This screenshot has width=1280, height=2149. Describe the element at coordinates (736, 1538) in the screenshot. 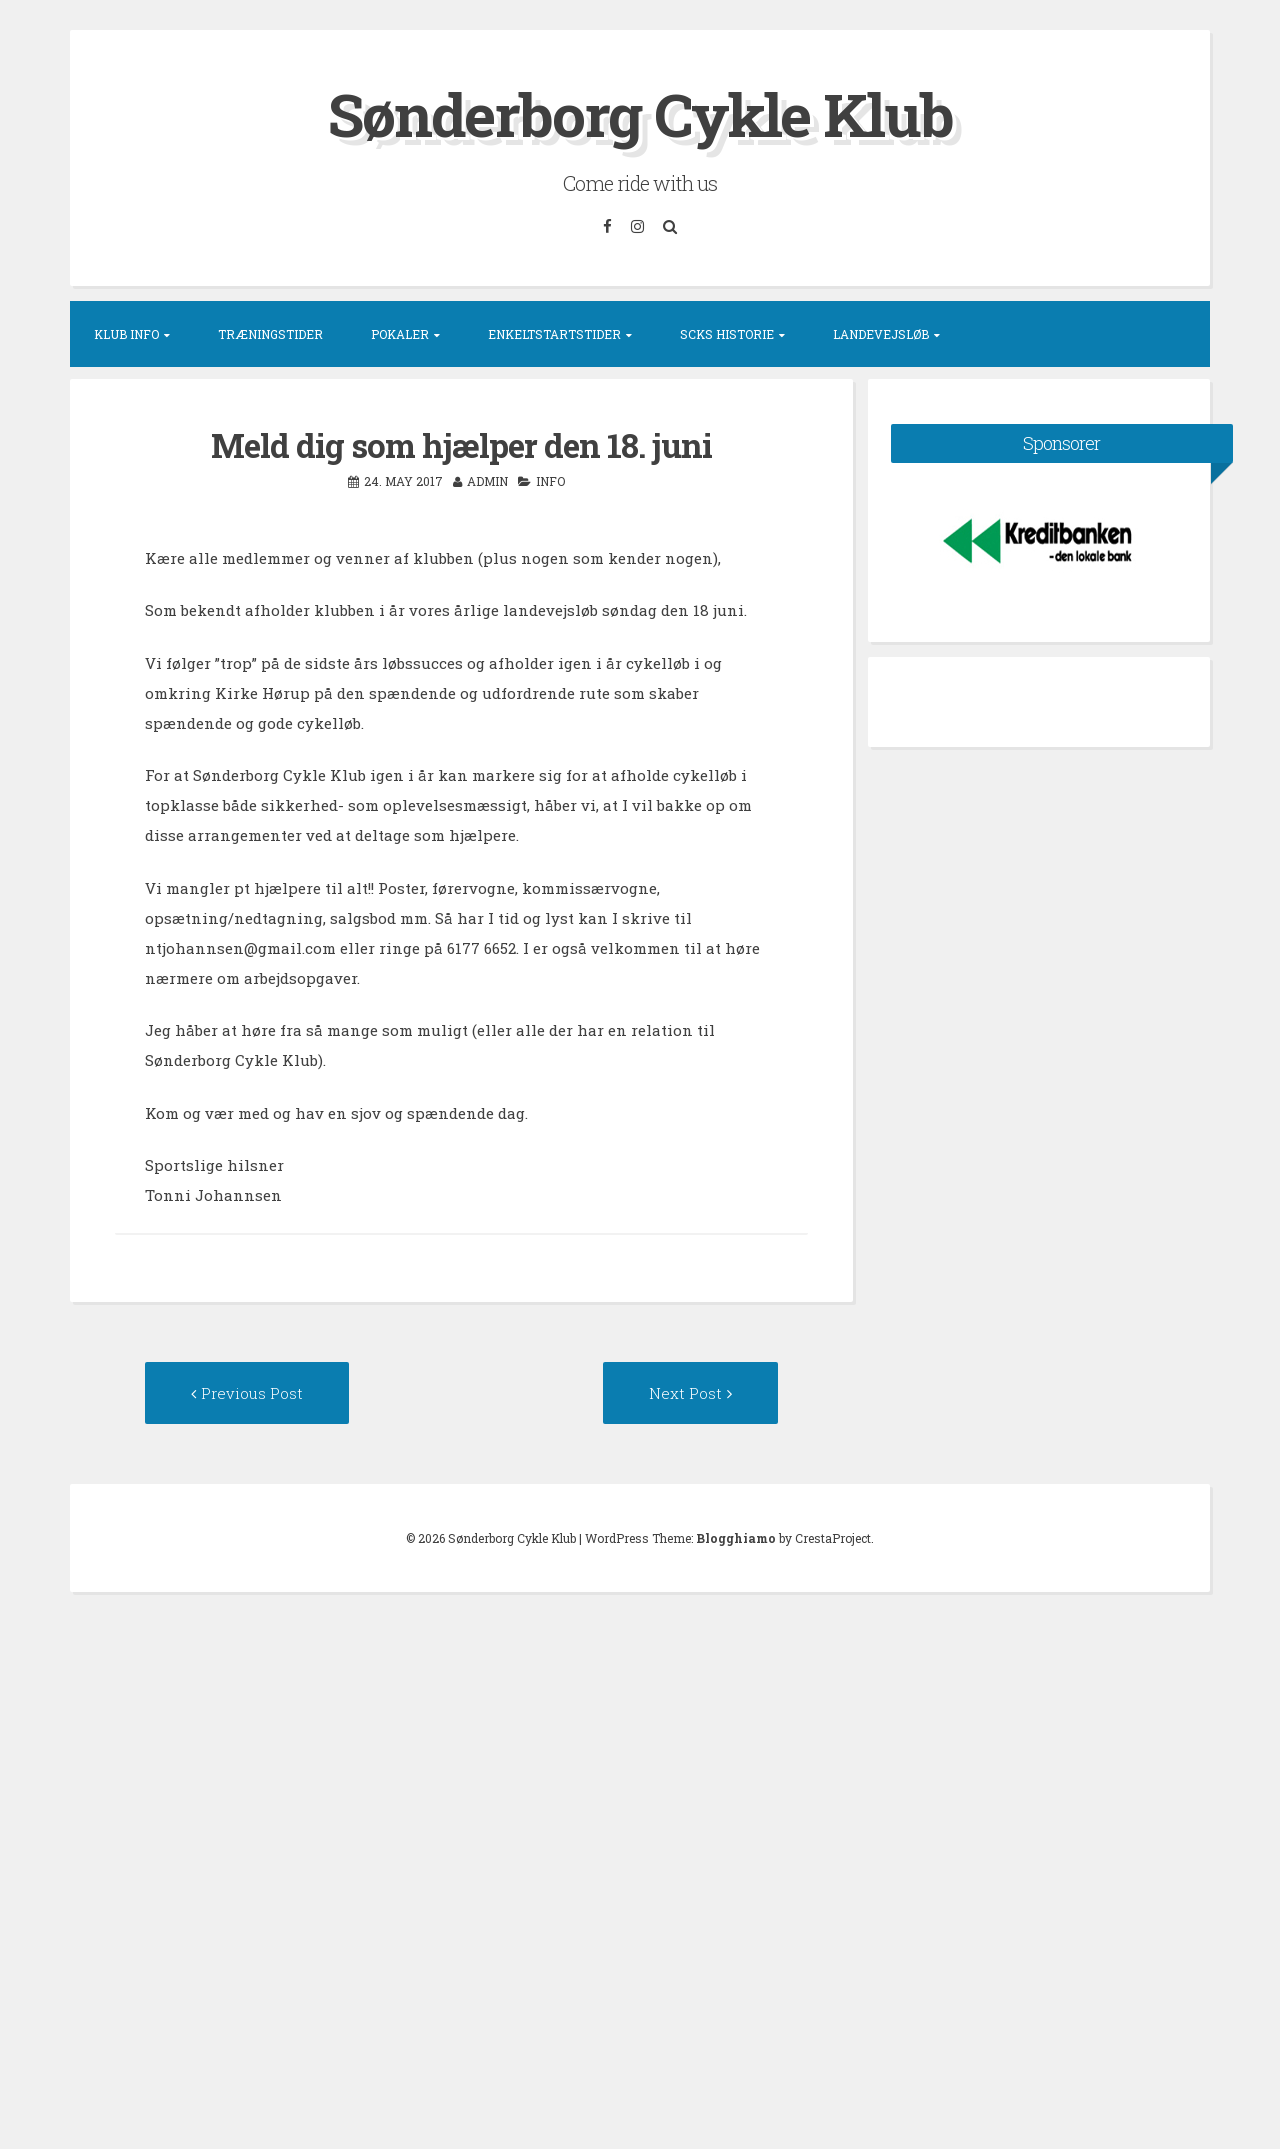

I see `Blogghiamo` at that location.